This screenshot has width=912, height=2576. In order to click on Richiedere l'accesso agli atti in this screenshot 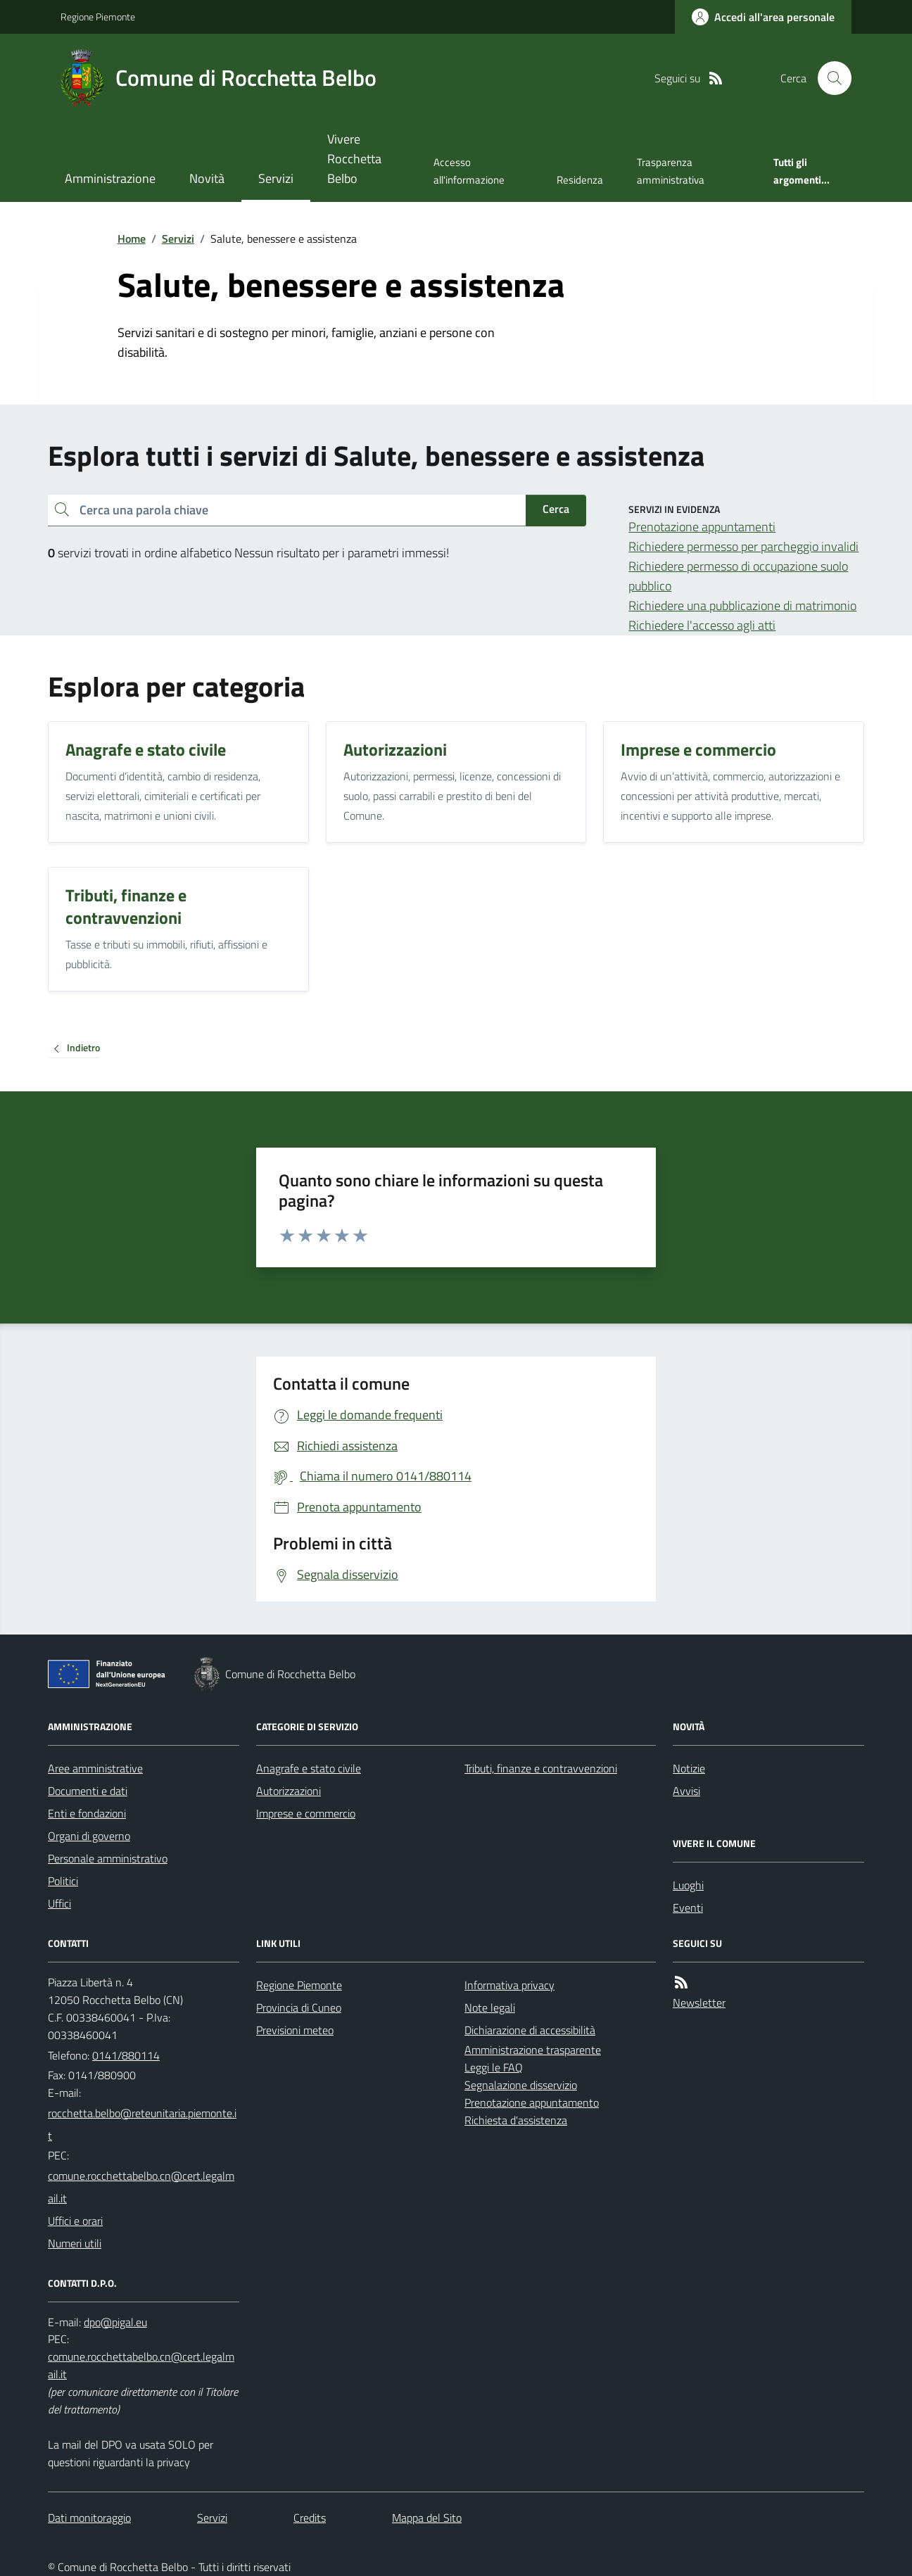, I will do `click(701, 625)`.